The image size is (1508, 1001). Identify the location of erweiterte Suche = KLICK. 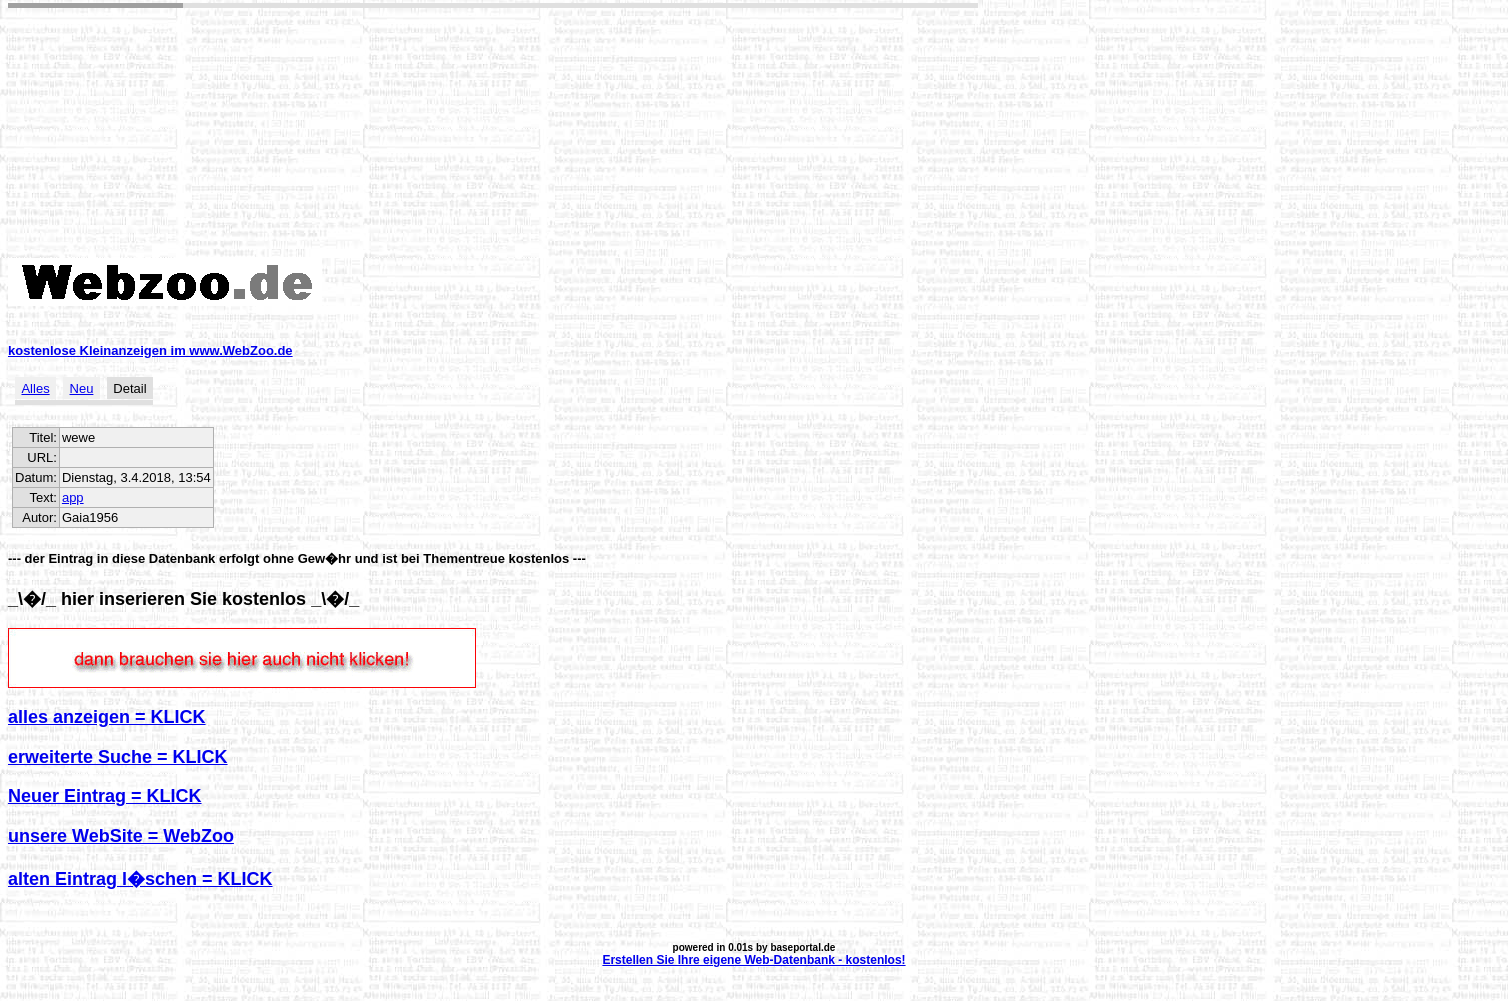
(118, 757).